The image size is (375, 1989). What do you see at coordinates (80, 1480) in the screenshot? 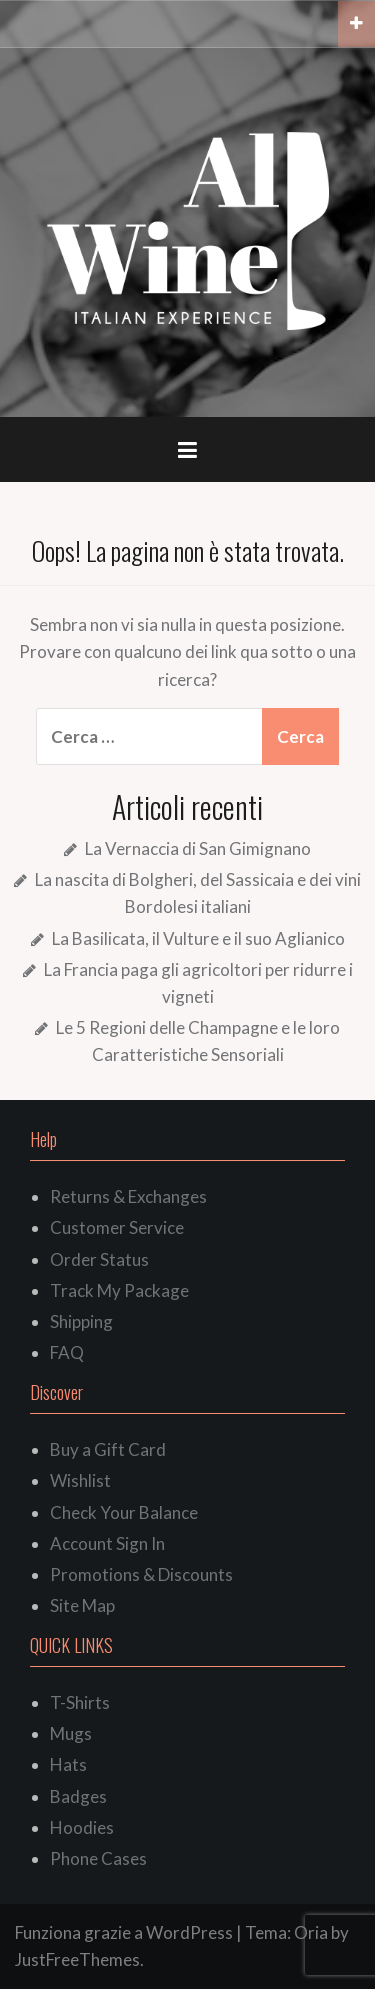
I see `Wishlist` at bounding box center [80, 1480].